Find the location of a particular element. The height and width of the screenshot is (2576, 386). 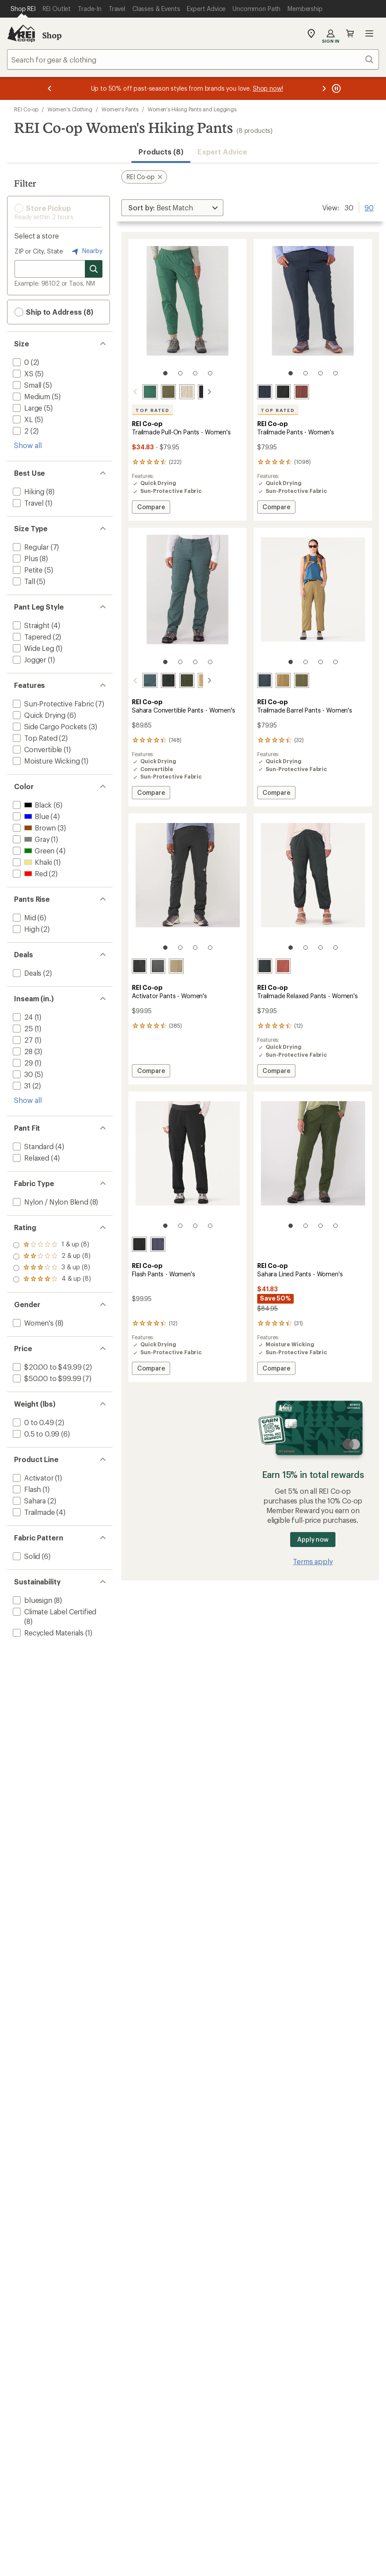

[add filter: Sahara(2)] is located at coordinates (28, 1500).